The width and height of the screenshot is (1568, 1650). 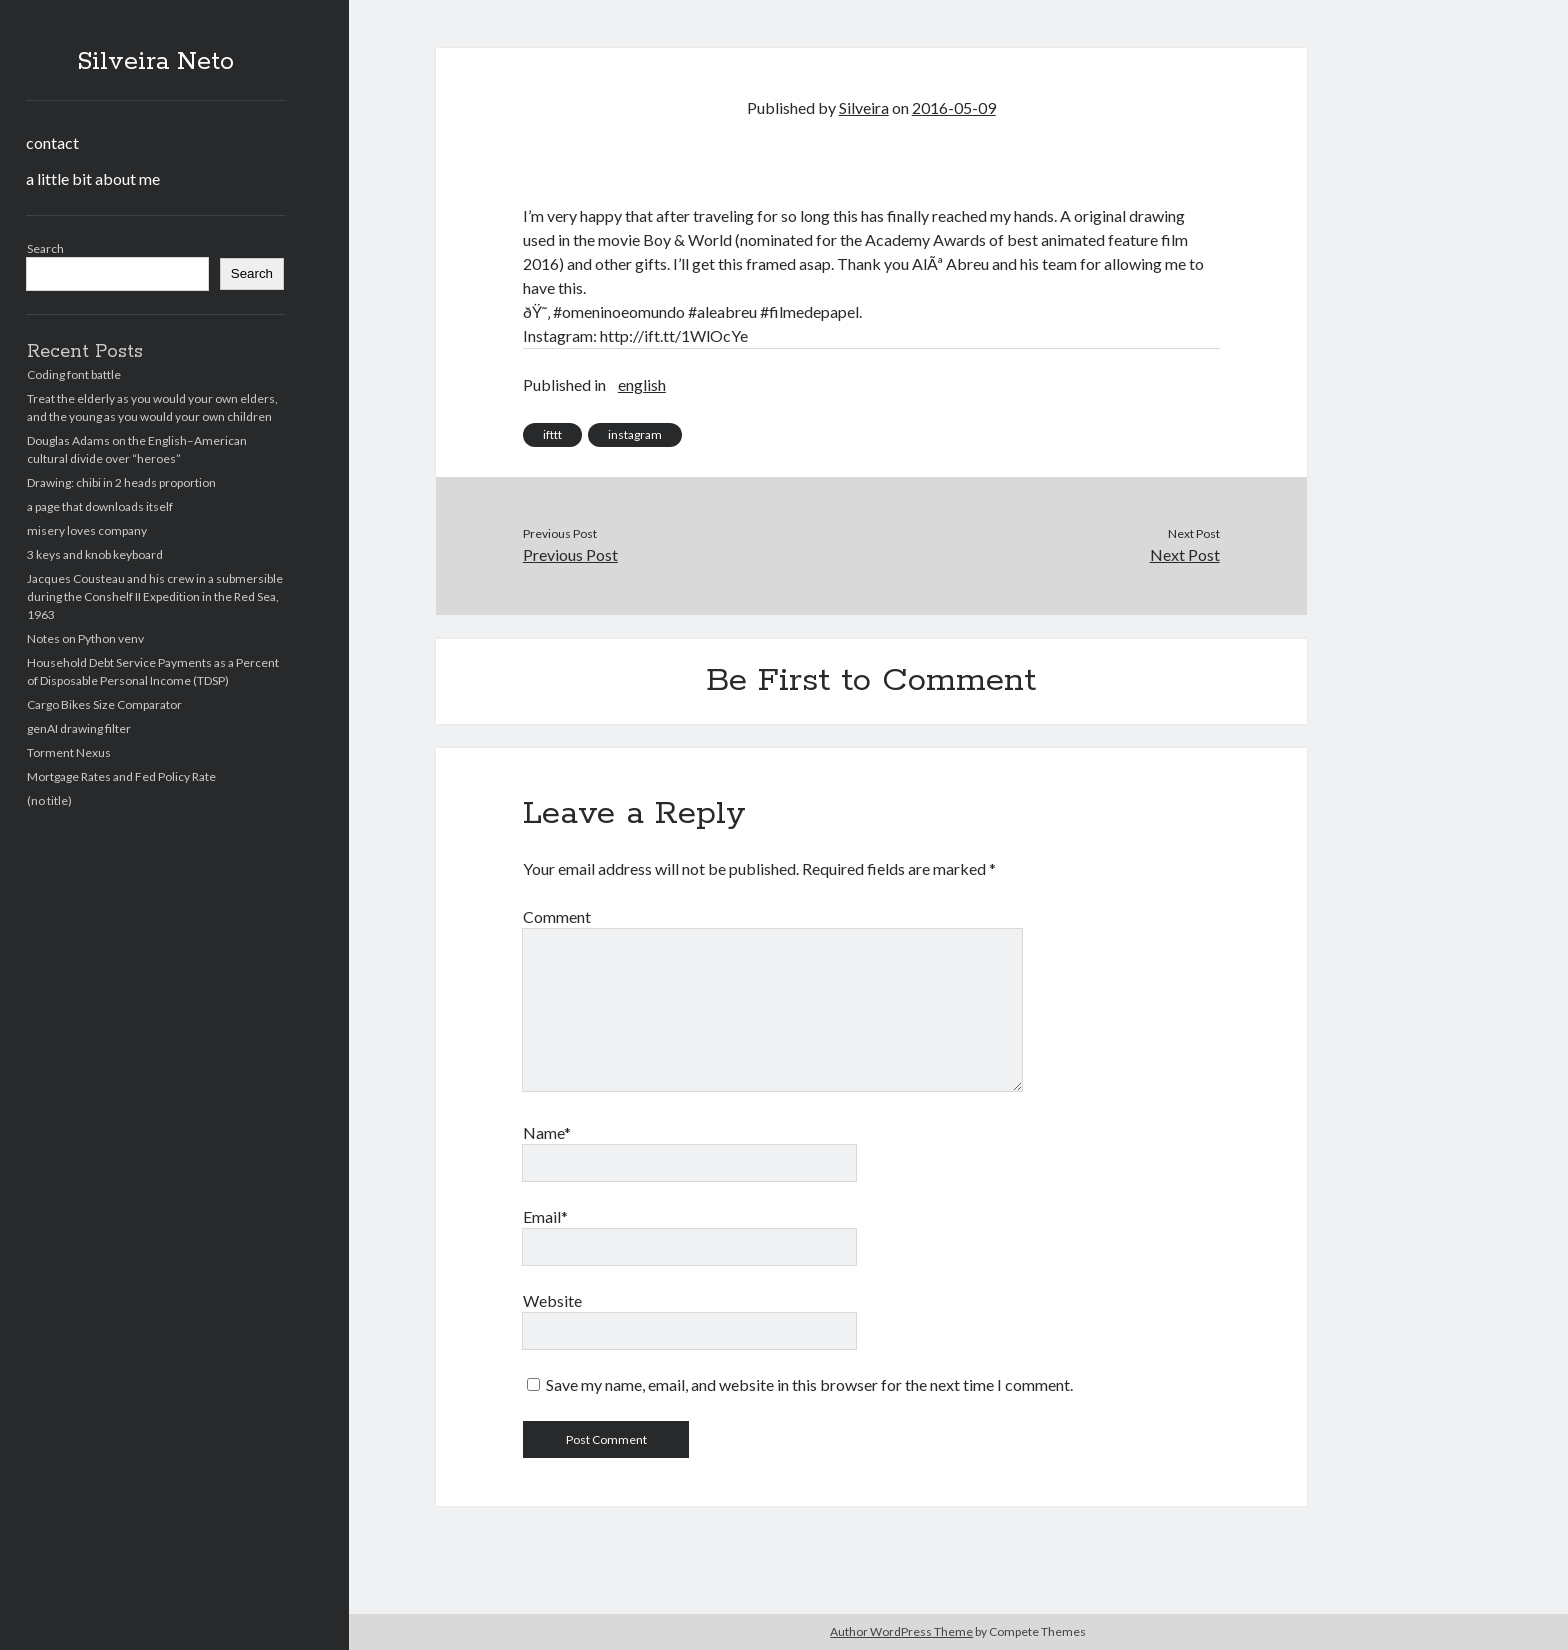 What do you see at coordinates (547, 1132) in the screenshot?
I see `Name*` at bounding box center [547, 1132].